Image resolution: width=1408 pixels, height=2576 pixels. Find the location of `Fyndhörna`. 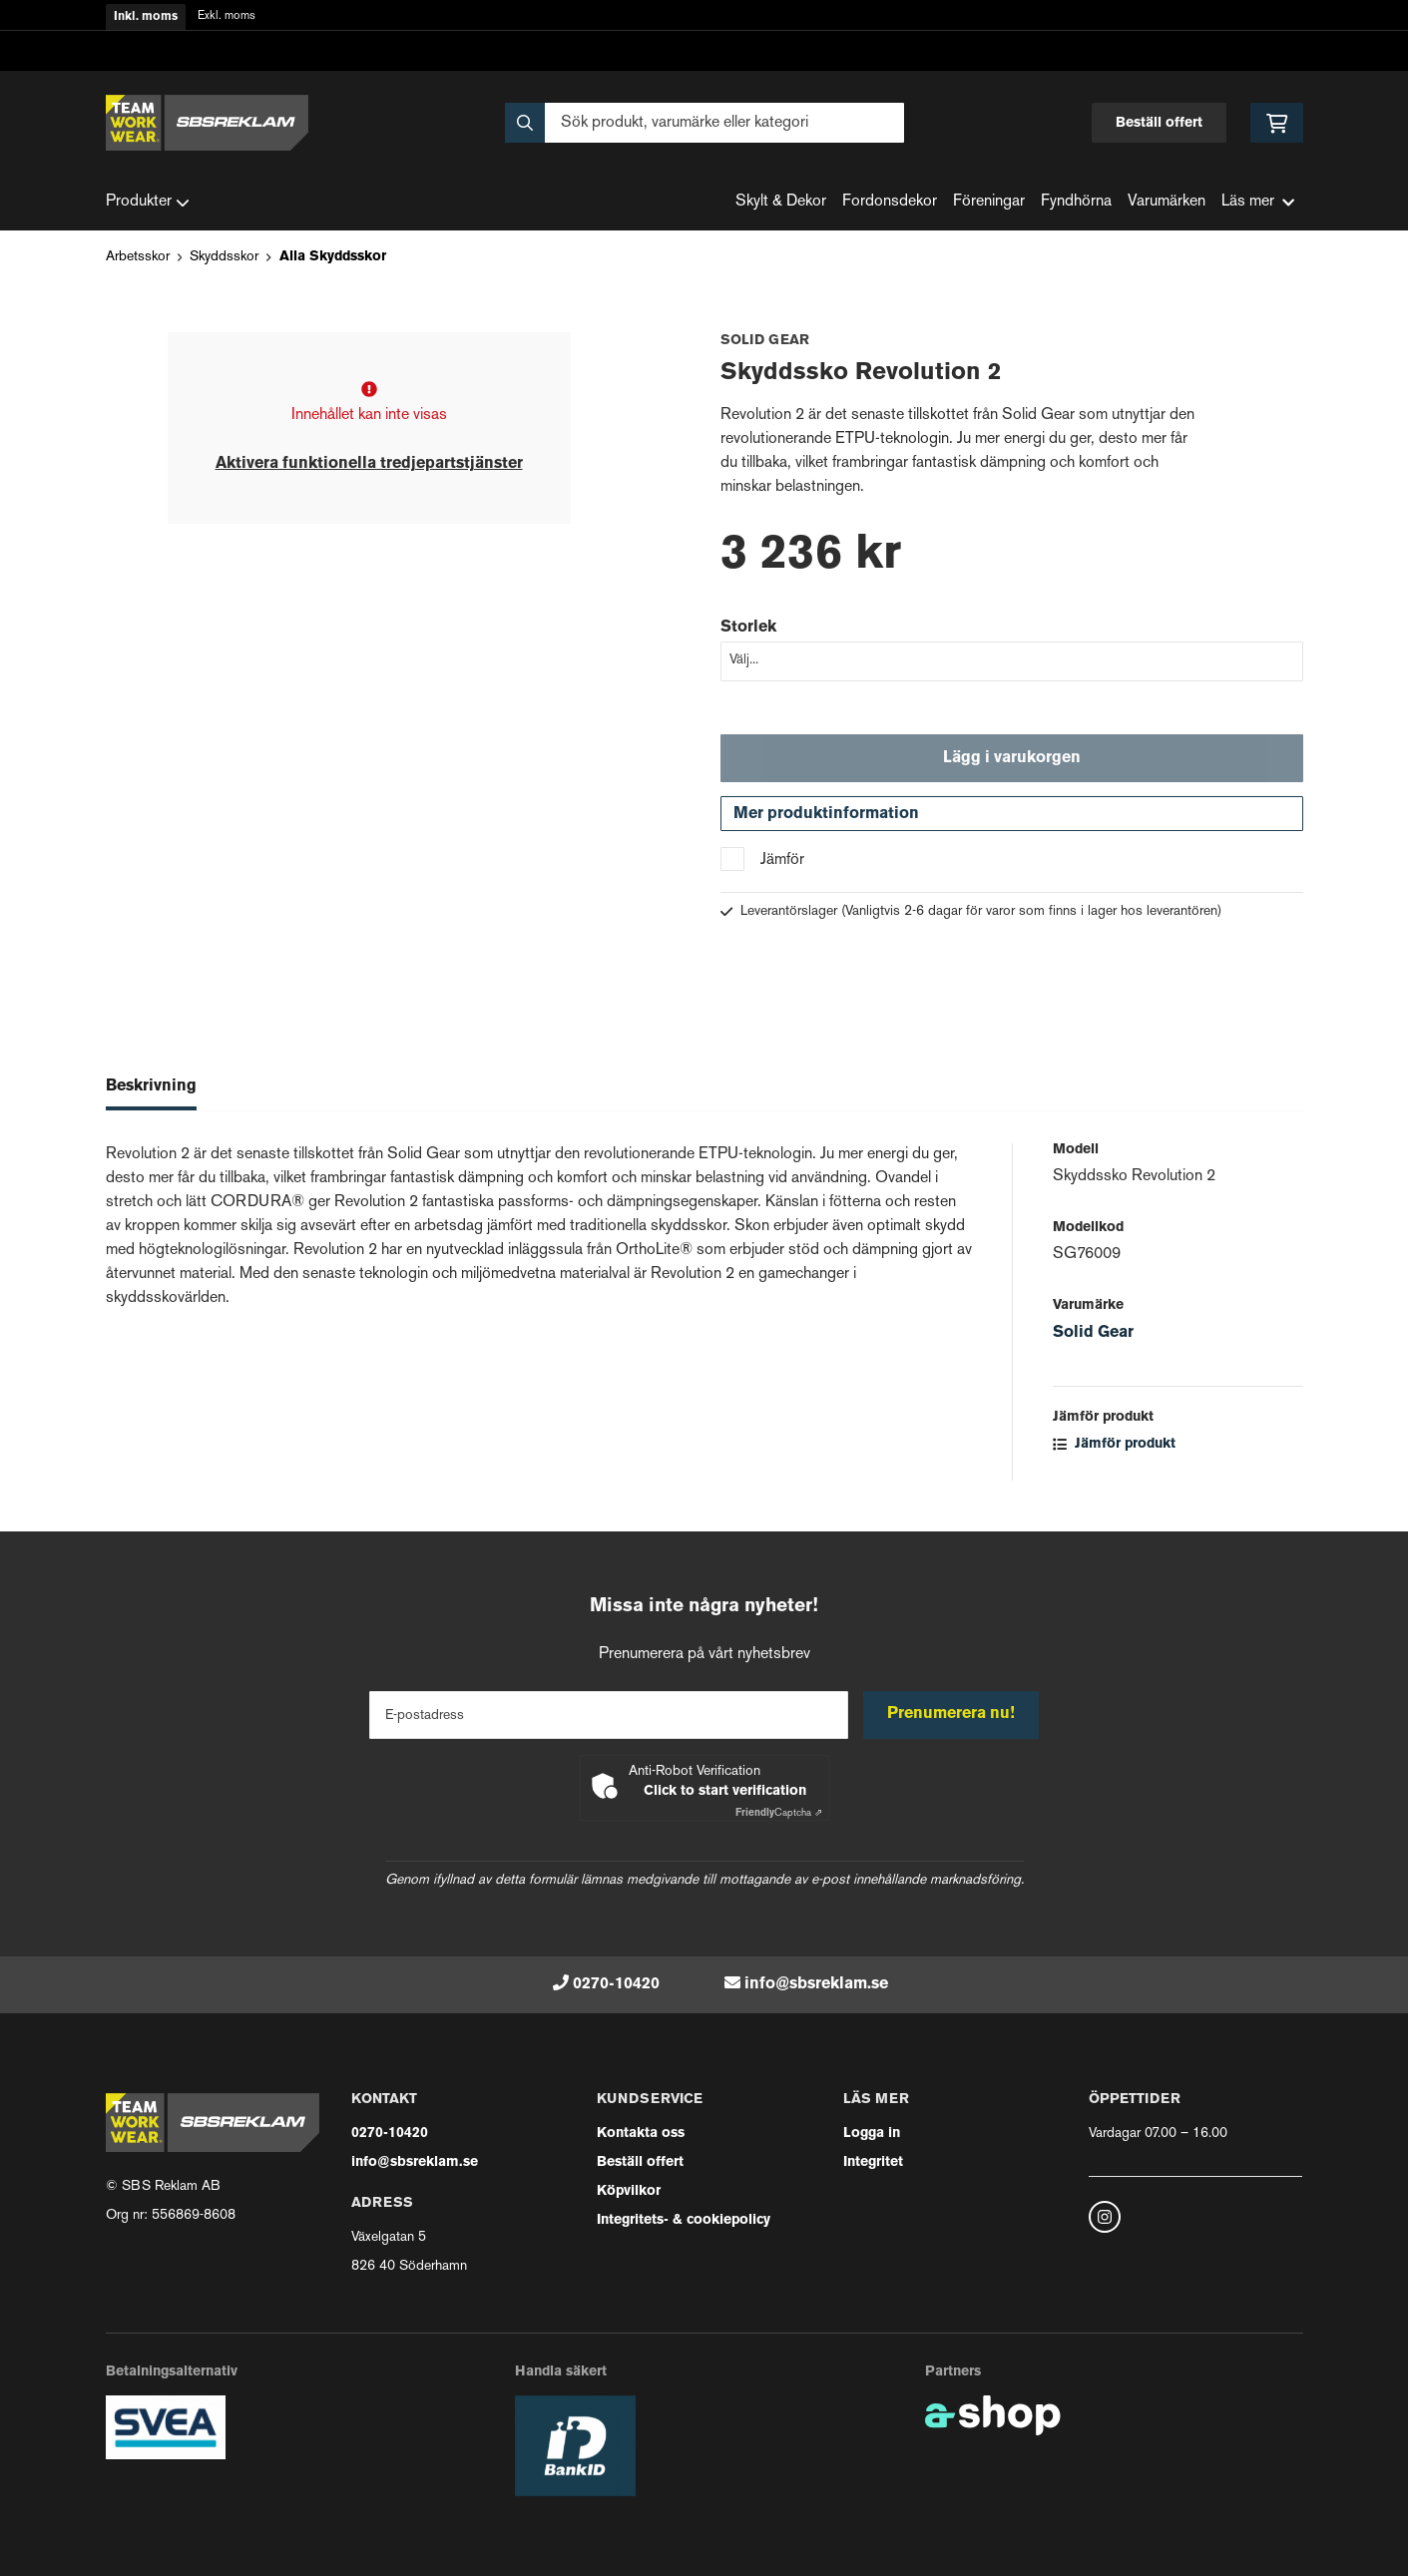

Fyndhörna is located at coordinates (1076, 202).